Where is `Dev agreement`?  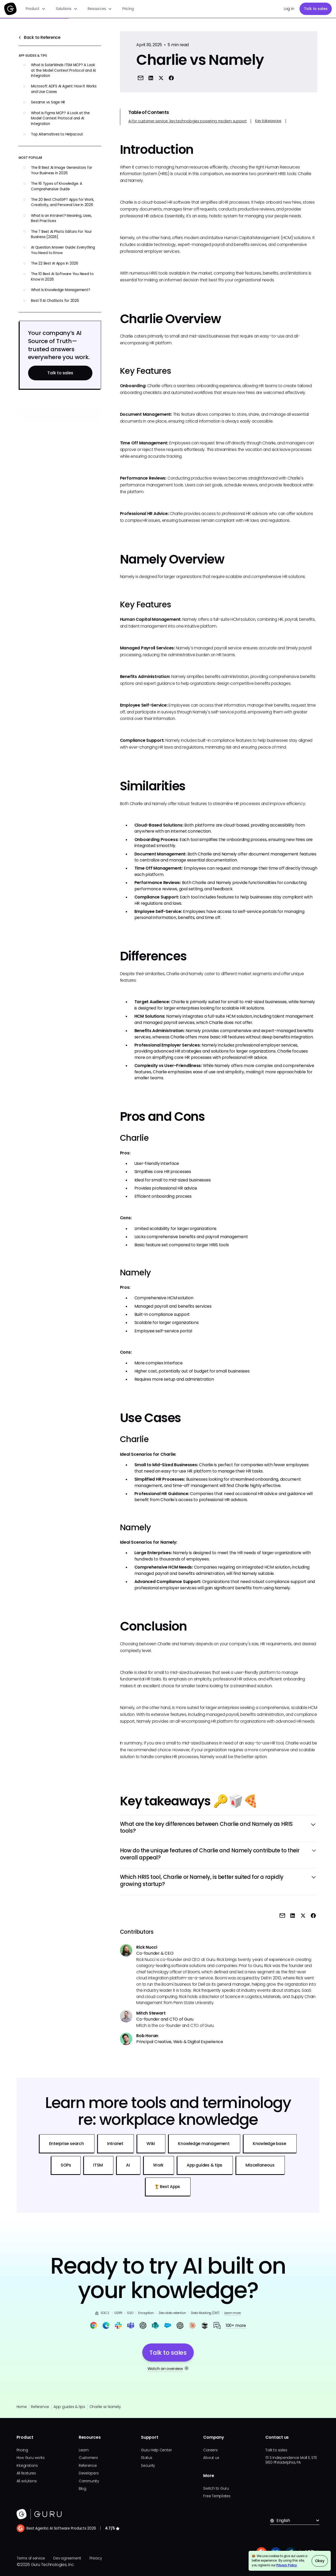 Dev agreement is located at coordinates (67, 2558).